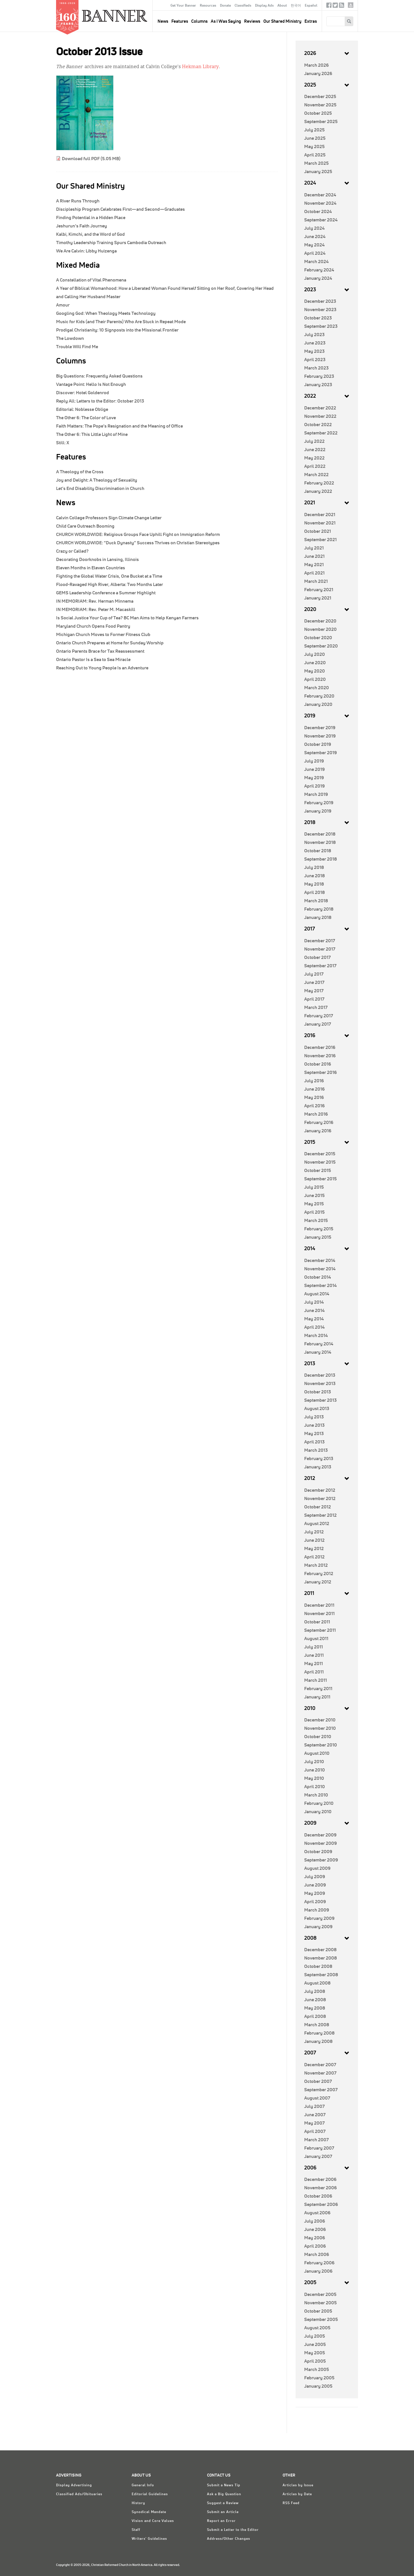 This screenshot has height=2576, width=414. Describe the element at coordinates (103, 634) in the screenshot. I see `Michigan Church Moves to Former Fitness Club` at that location.